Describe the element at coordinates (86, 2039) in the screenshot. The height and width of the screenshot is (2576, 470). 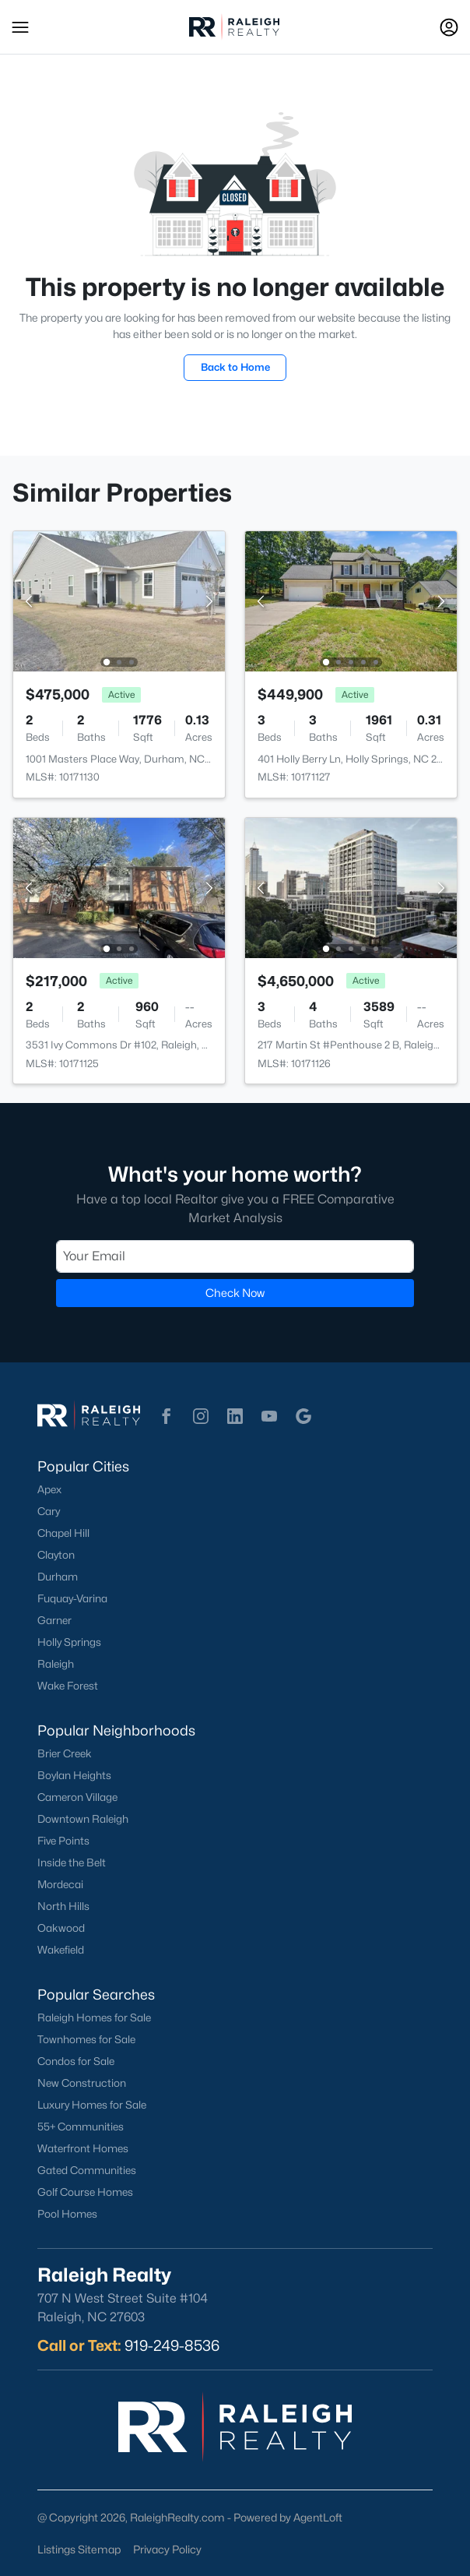
I see `Townhomes for Sale` at that location.